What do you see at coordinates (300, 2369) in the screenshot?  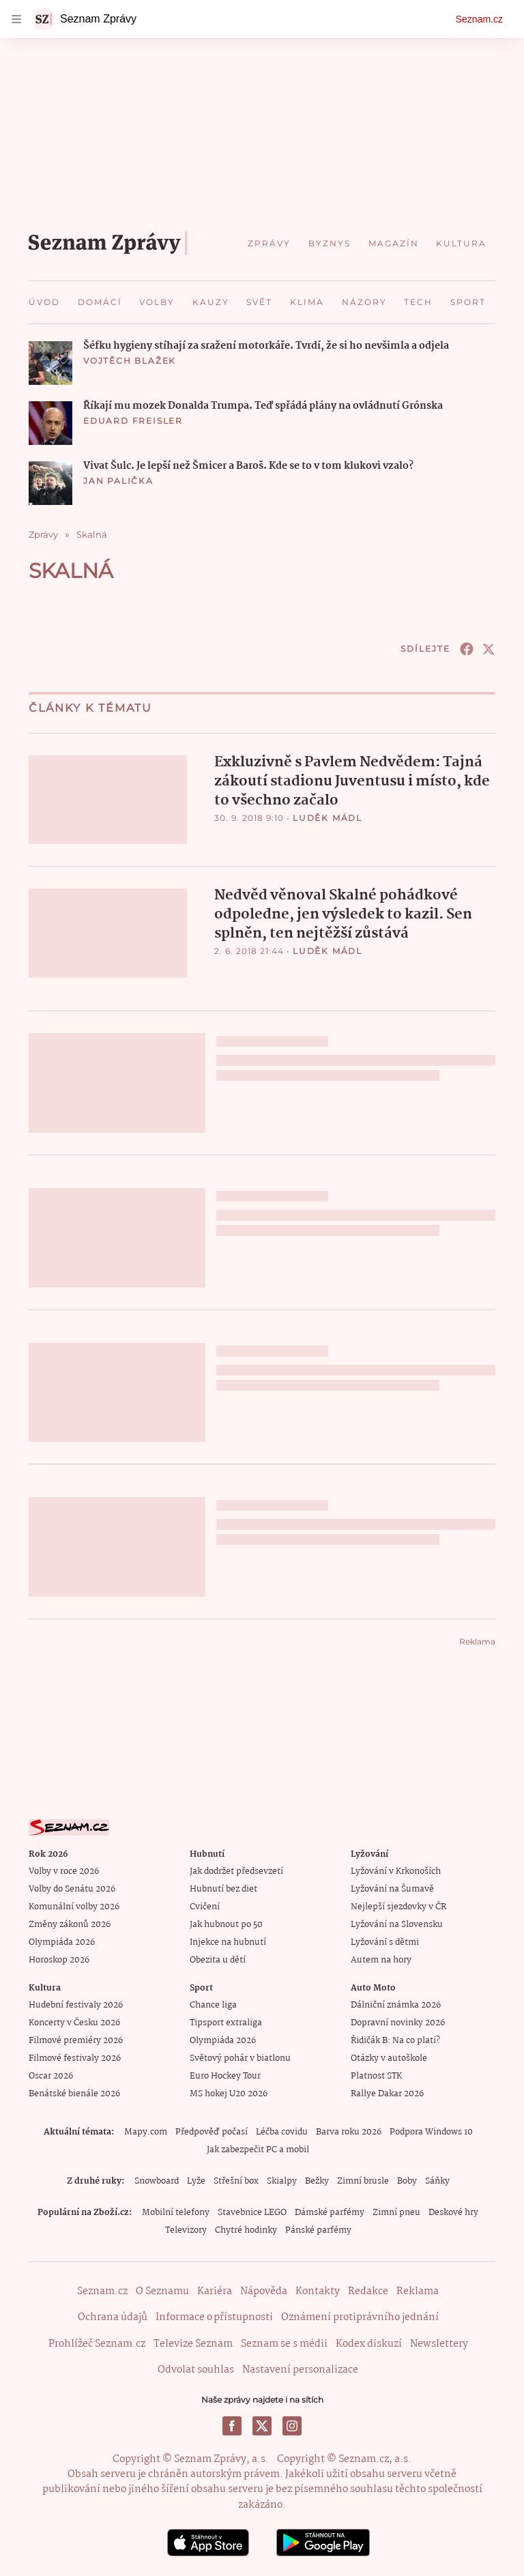 I see `Nastavení personalizace` at bounding box center [300, 2369].